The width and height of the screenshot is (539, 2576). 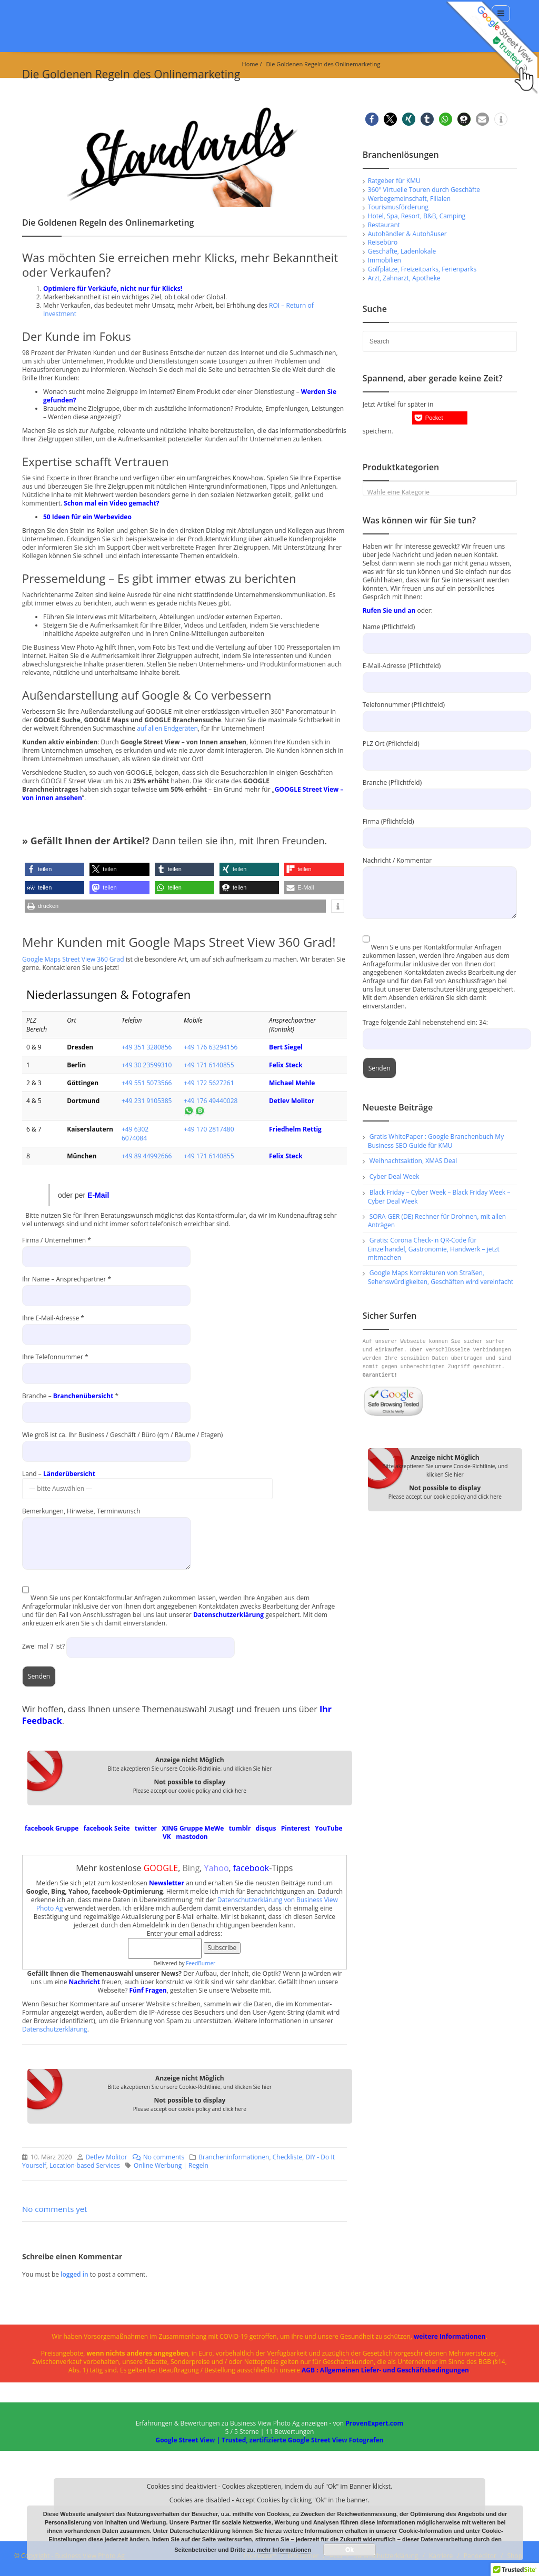 What do you see at coordinates (385, 2370) in the screenshot?
I see `AGB : Allgemeinen Liefer- und Geschäftsbedingungen` at bounding box center [385, 2370].